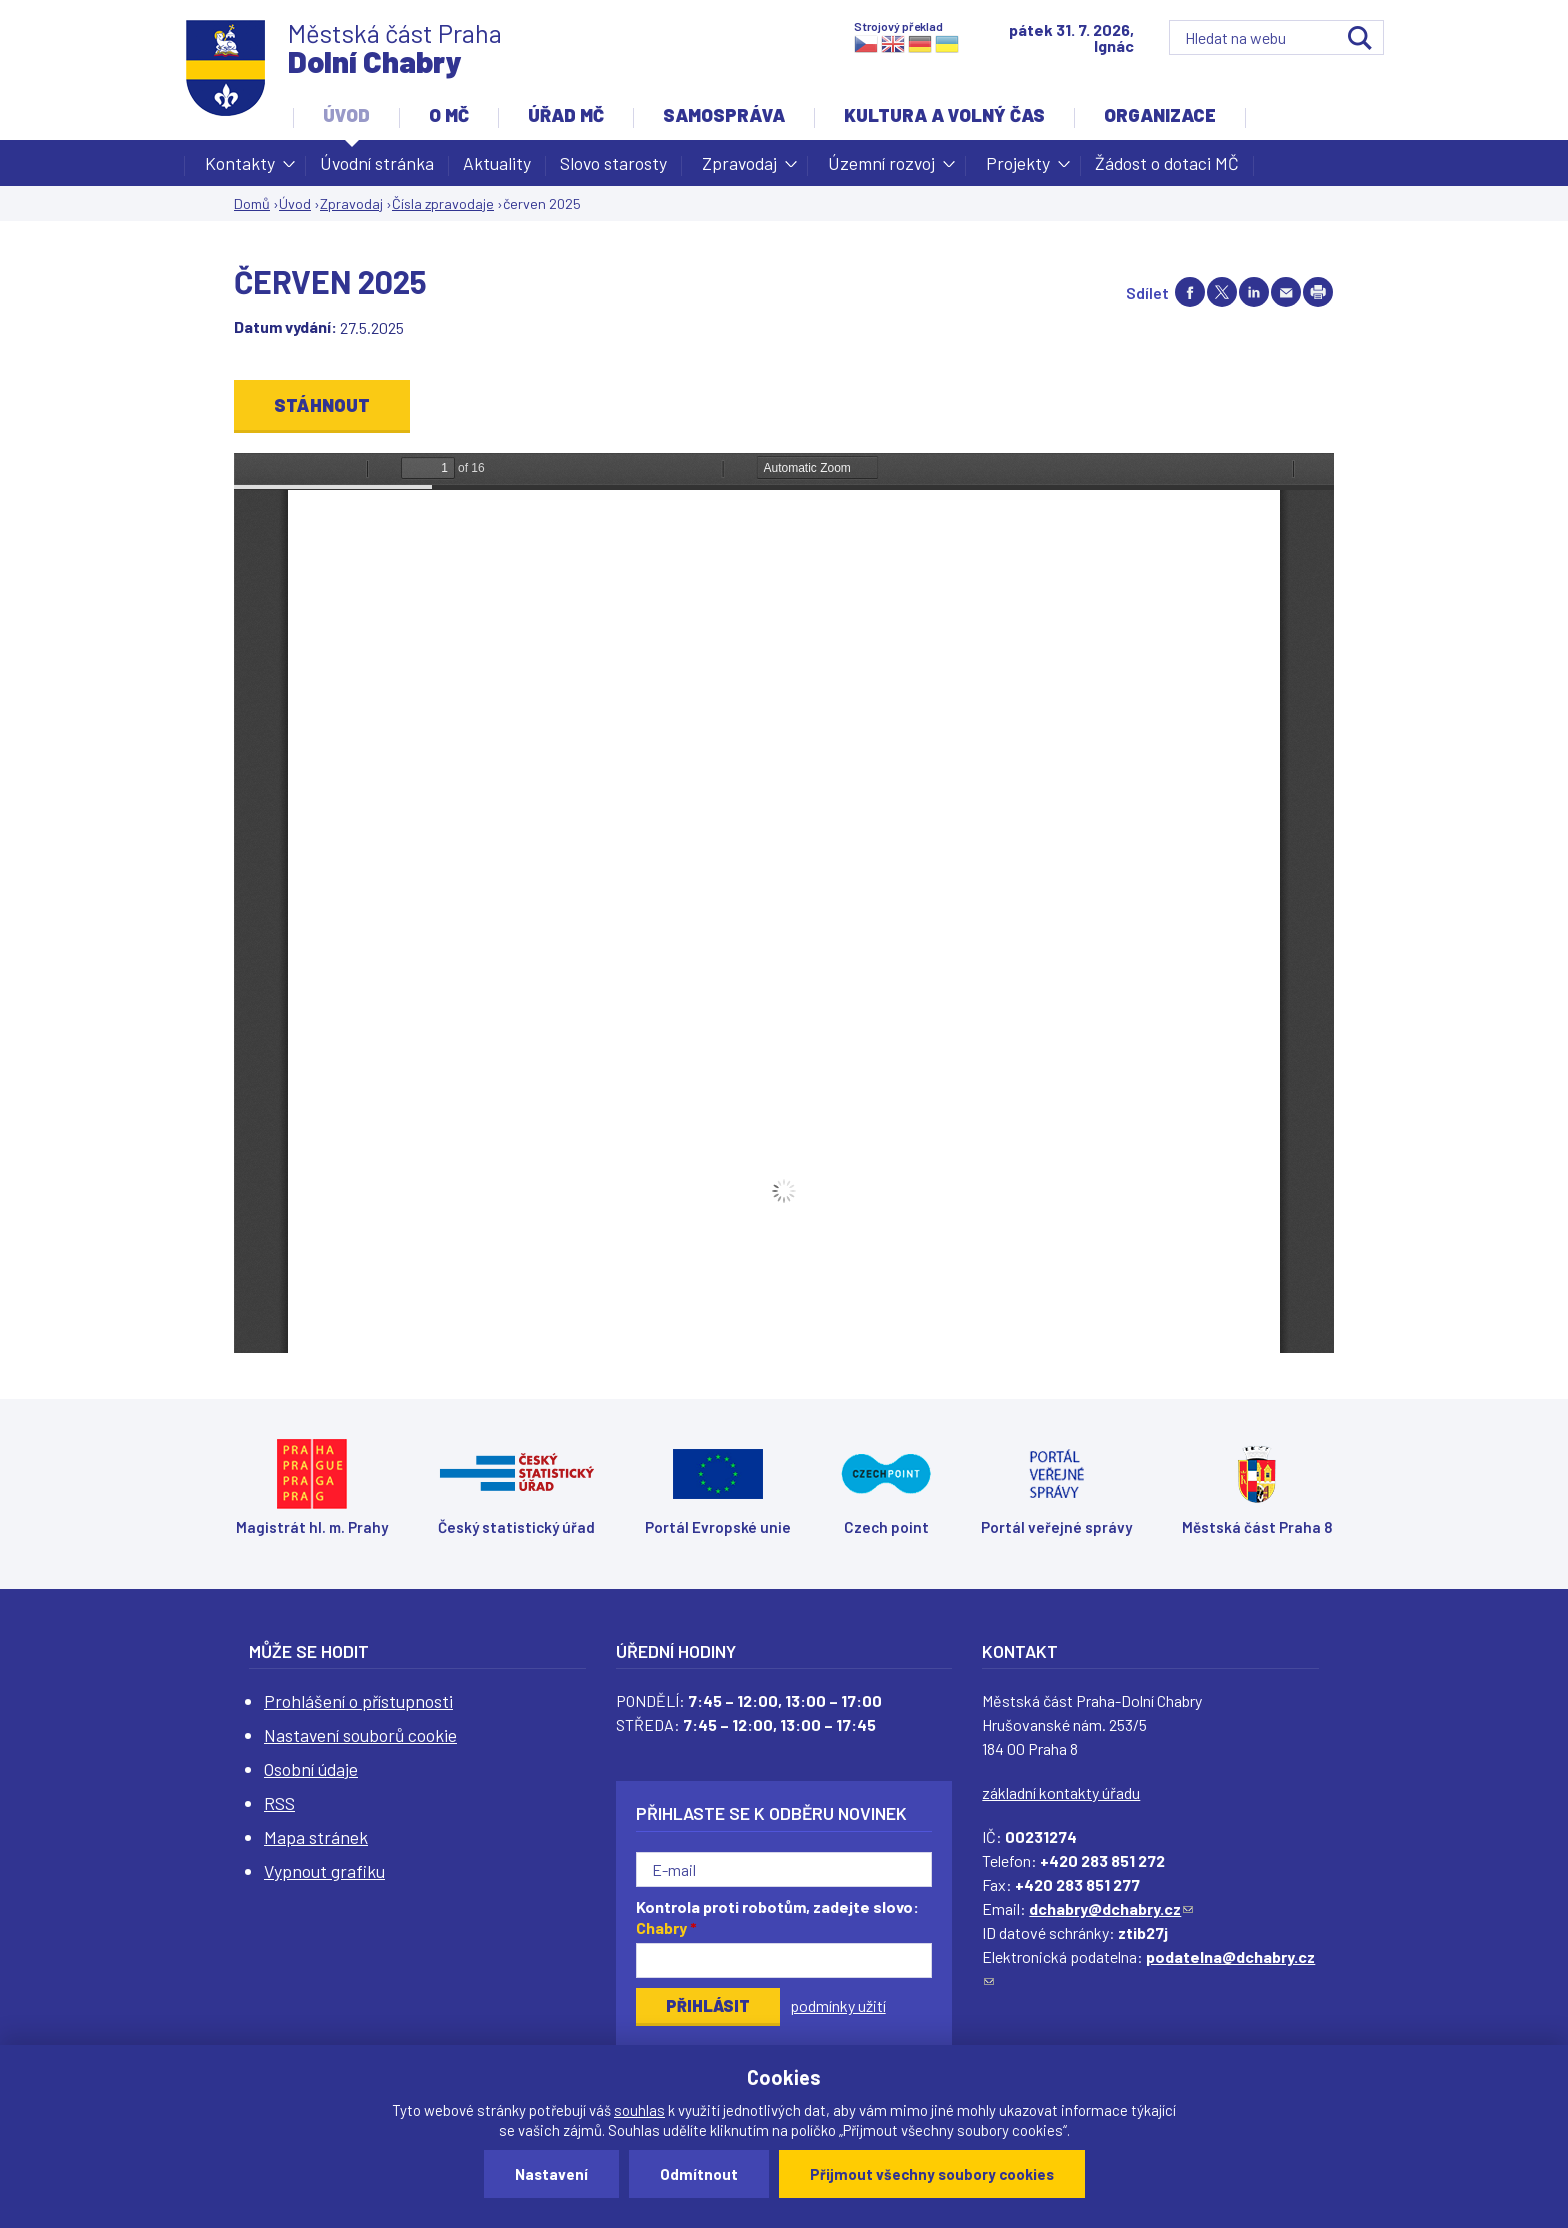 The height and width of the screenshot is (2228, 1568). What do you see at coordinates (944, 115) in the screenshot?
I see `Kultura a volný čas` at bounding box center [944, 115].